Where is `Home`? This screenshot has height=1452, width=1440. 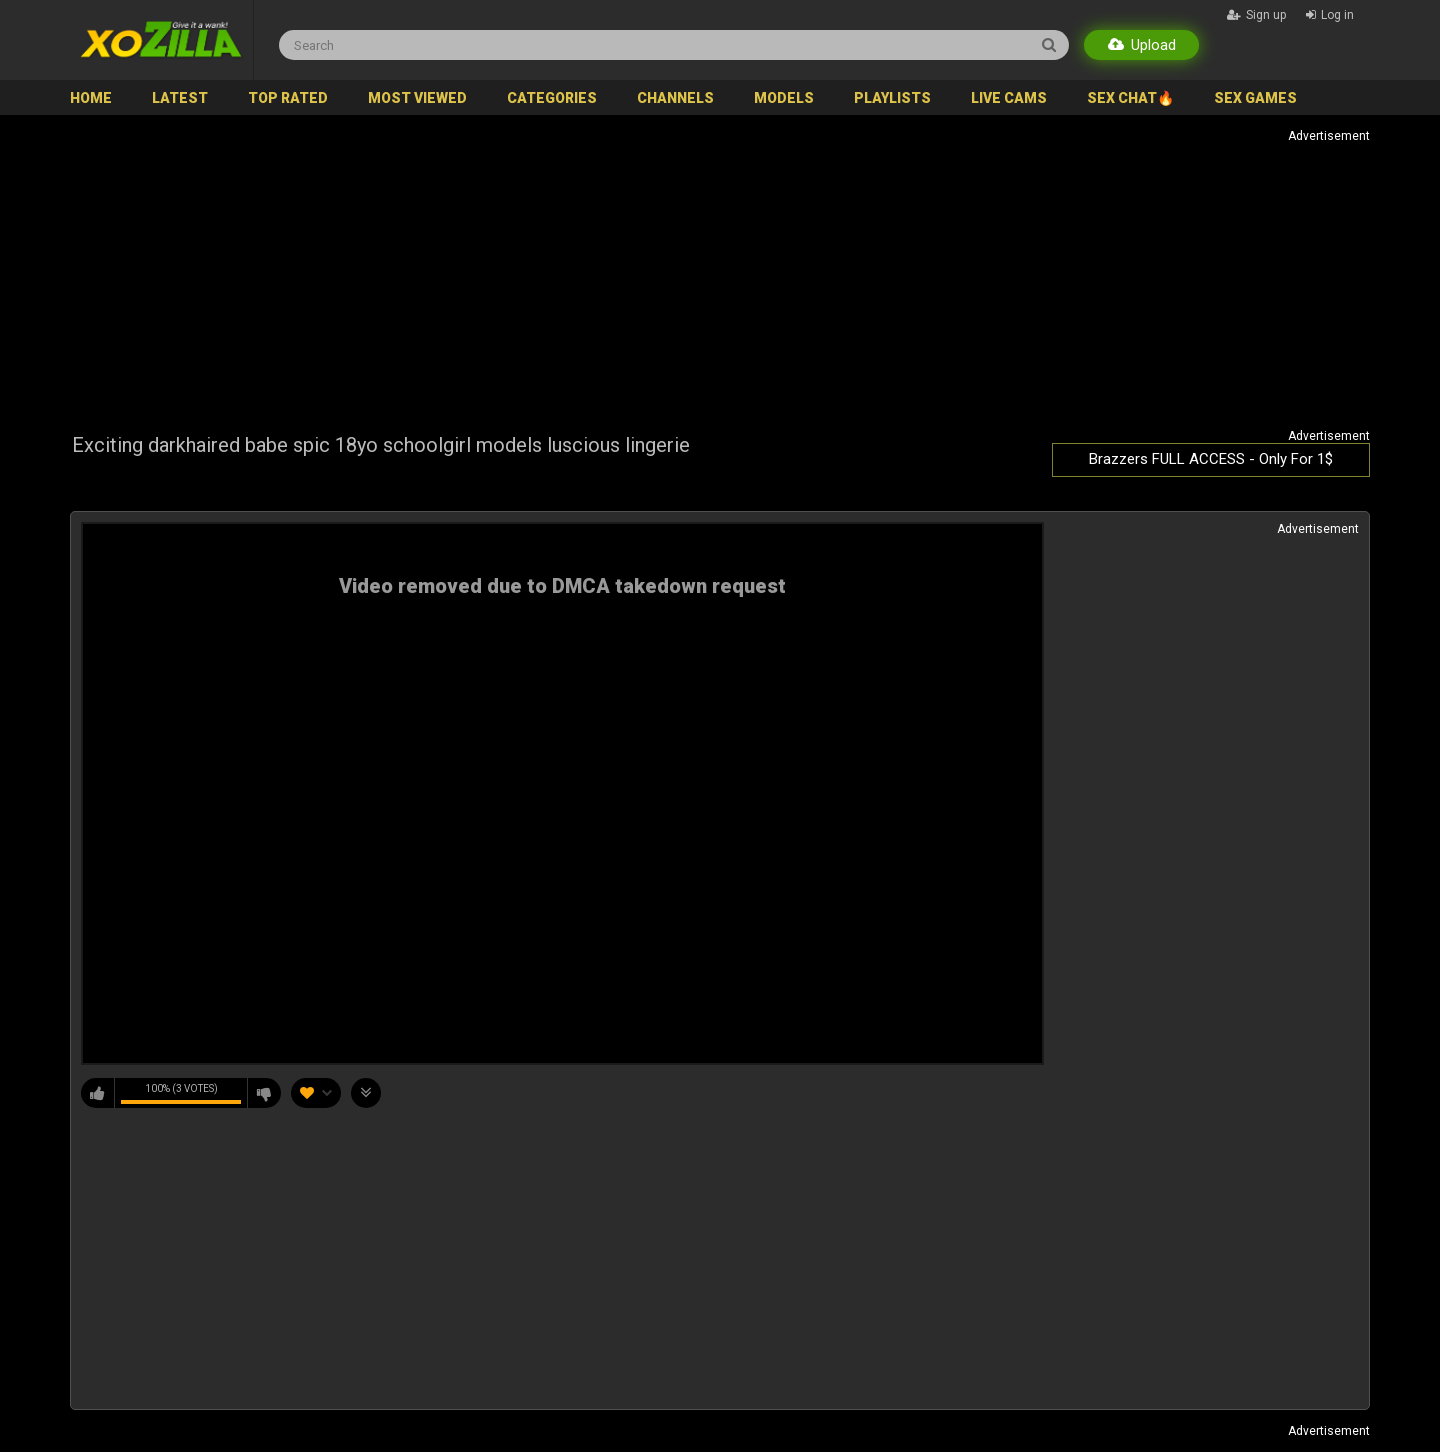 Home is located at coordinates (91, 98).